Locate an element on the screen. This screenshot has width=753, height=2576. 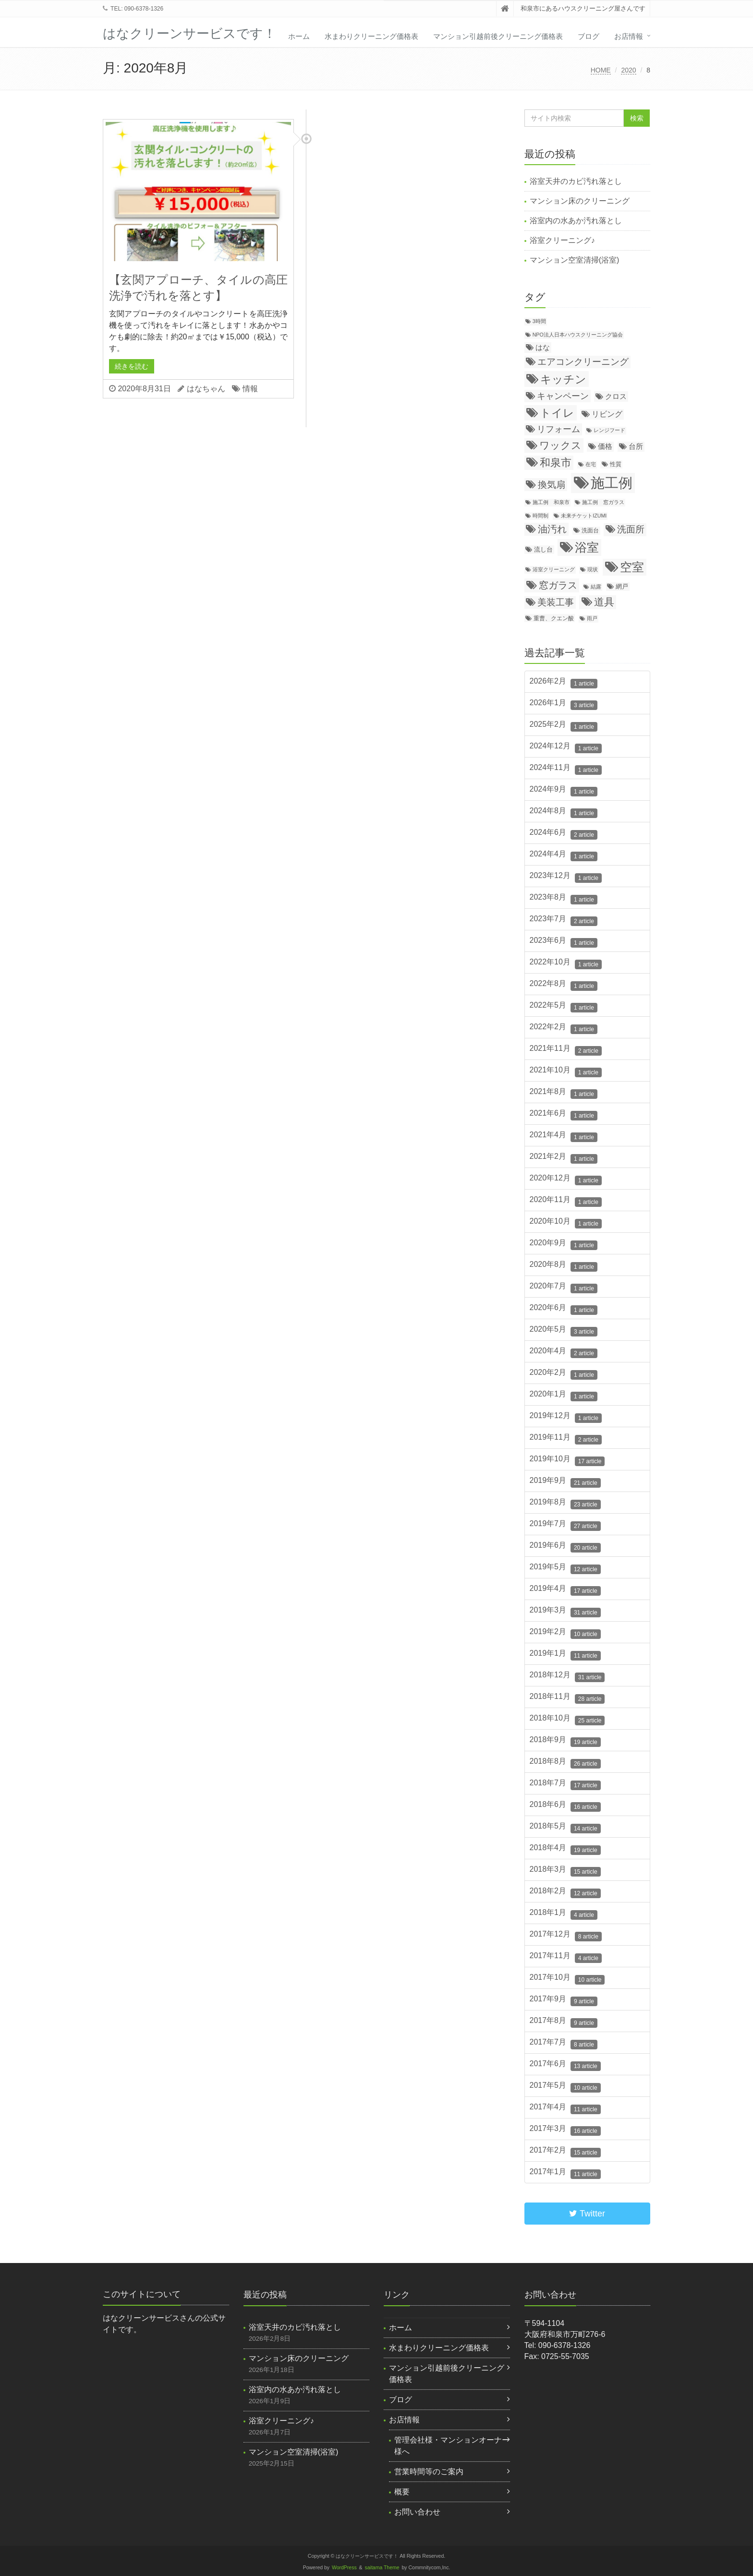
2020 is located at coordinates (628, 70).